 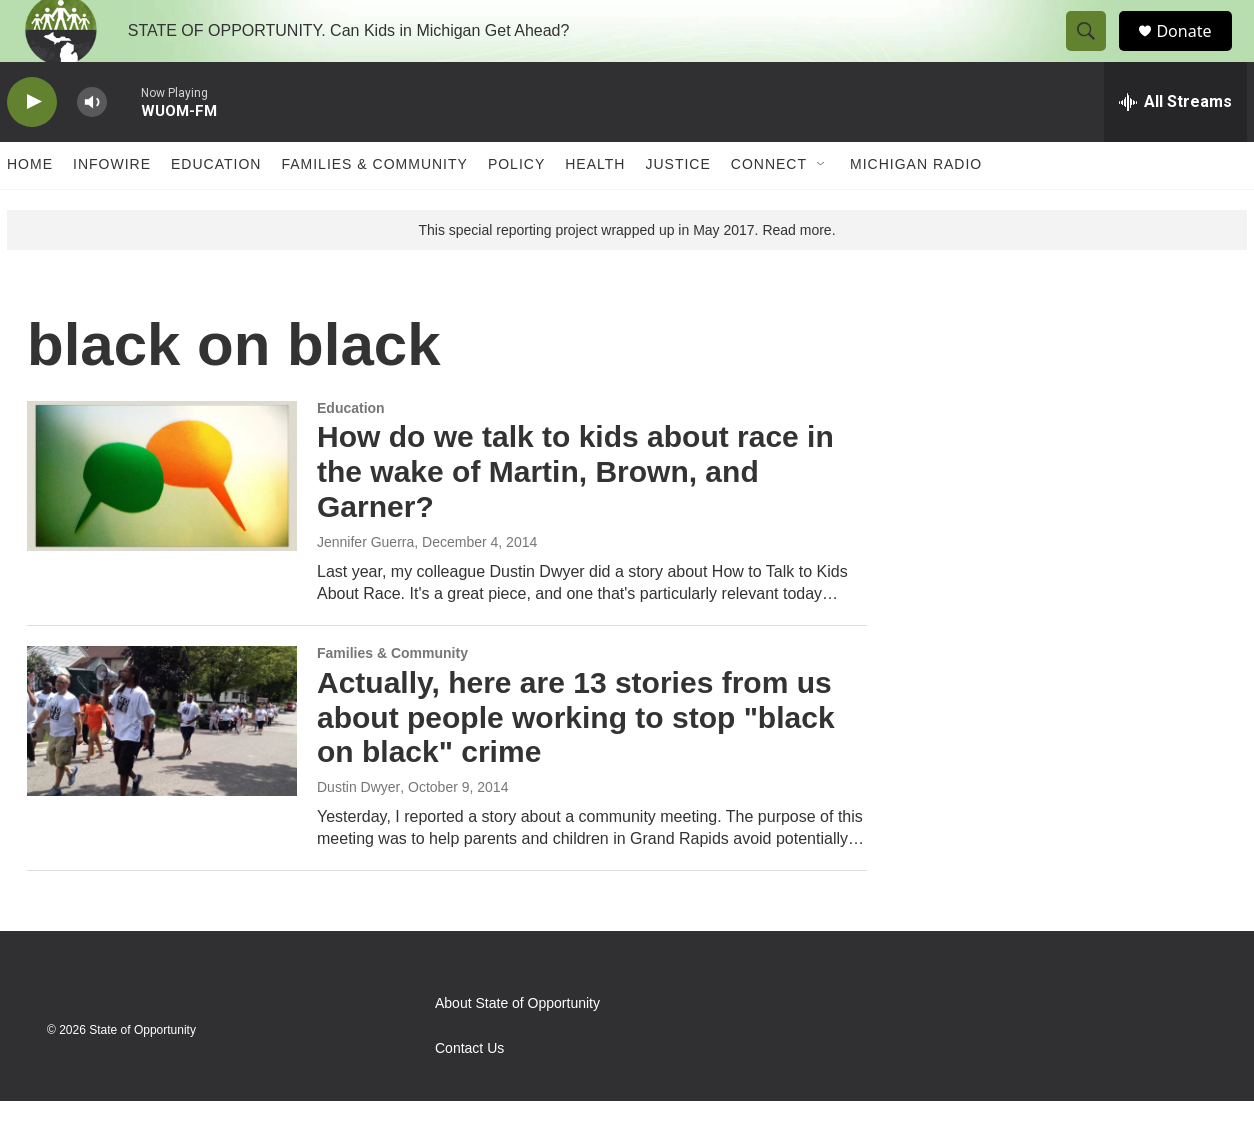 I want to click on Policy, so click(x=516, y=208).